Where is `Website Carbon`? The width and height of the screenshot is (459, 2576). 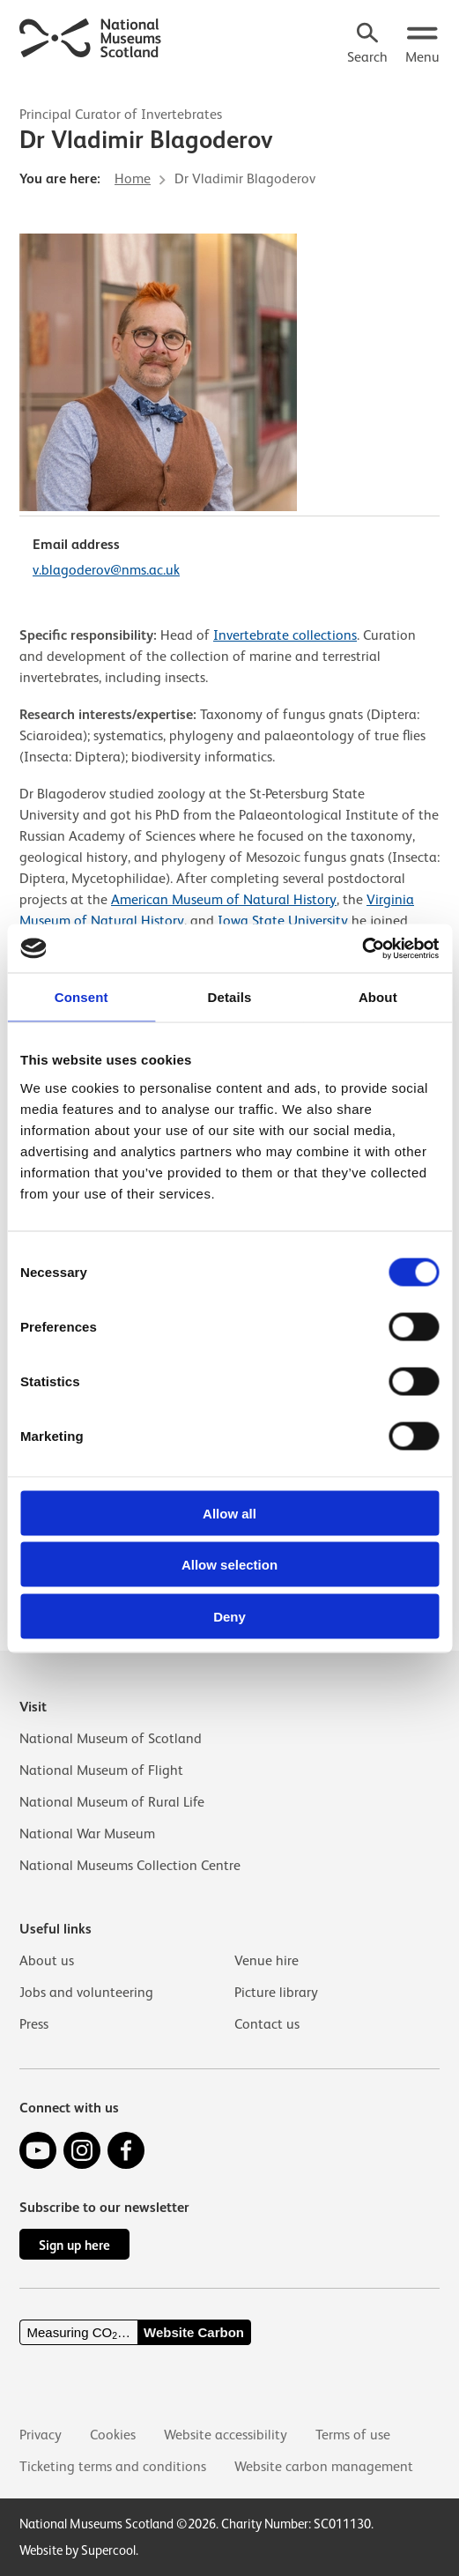 Website Carbon is located at coordinates (194, 2332).